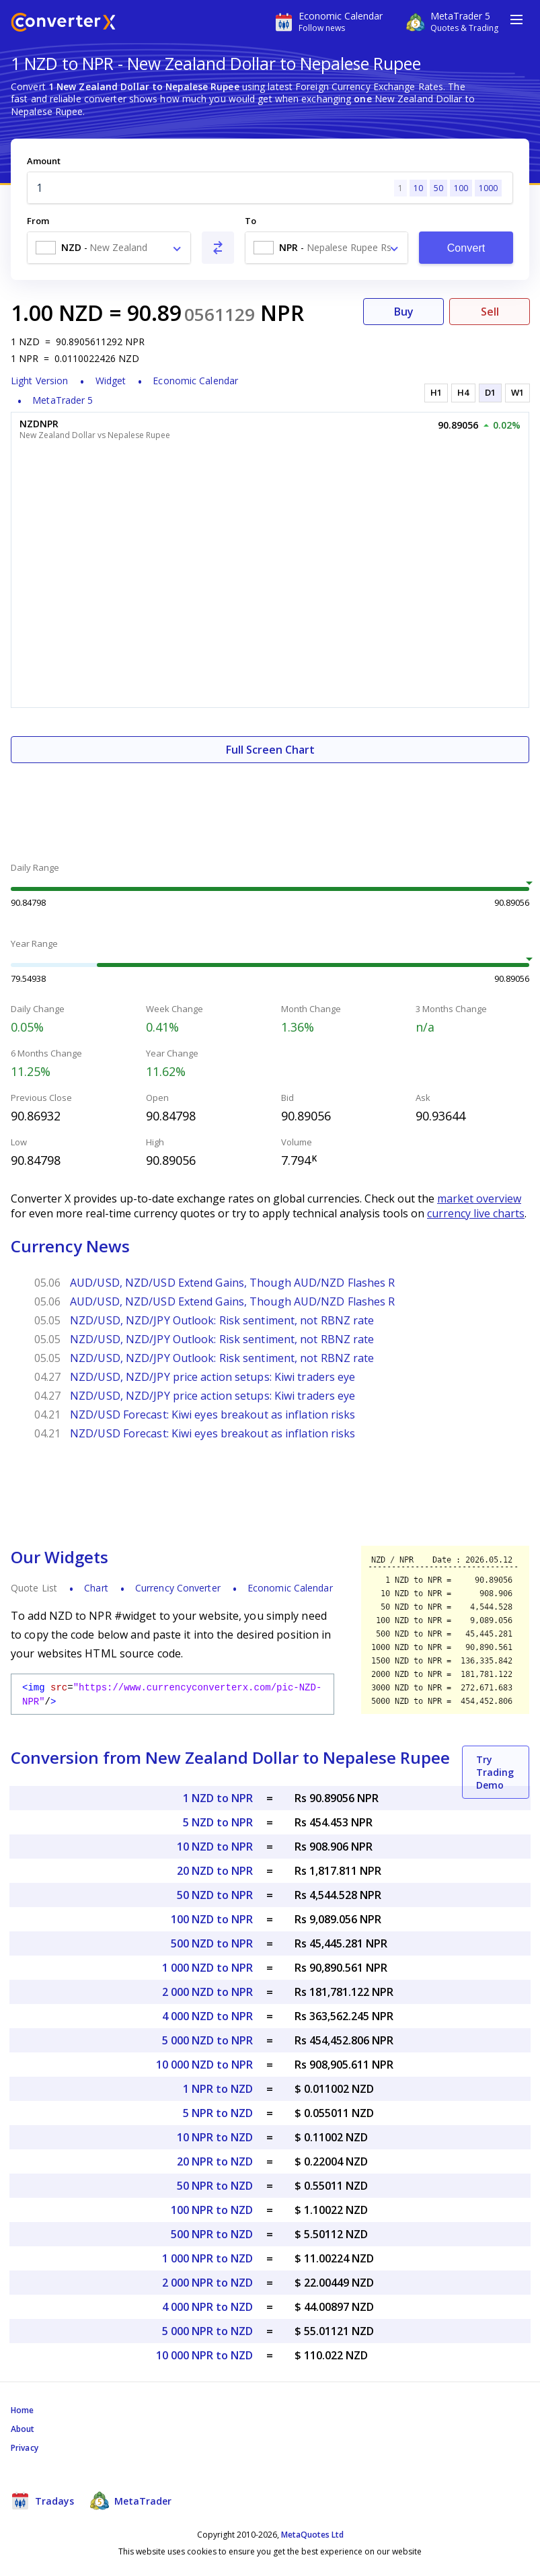 The height and width of the screenshot is (2576, 540). Describe the element at coordinates (218, 2113) in the screenshot. I see `5 NPR to NZD` at that location.